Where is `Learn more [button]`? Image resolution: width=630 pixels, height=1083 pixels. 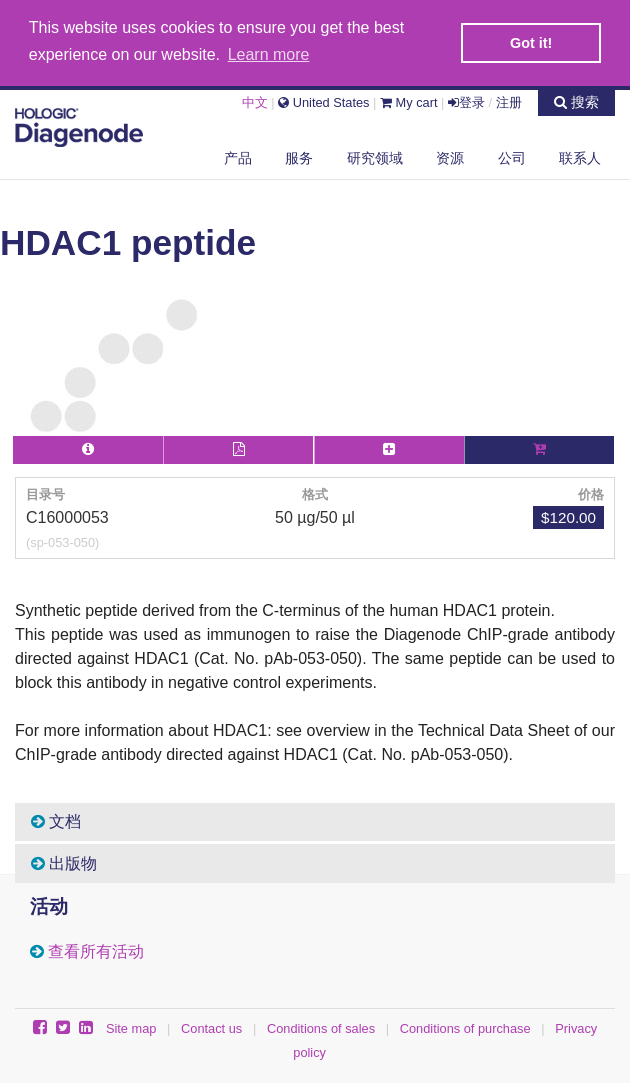
Learn more [button] is located at coordinates (269, 54).